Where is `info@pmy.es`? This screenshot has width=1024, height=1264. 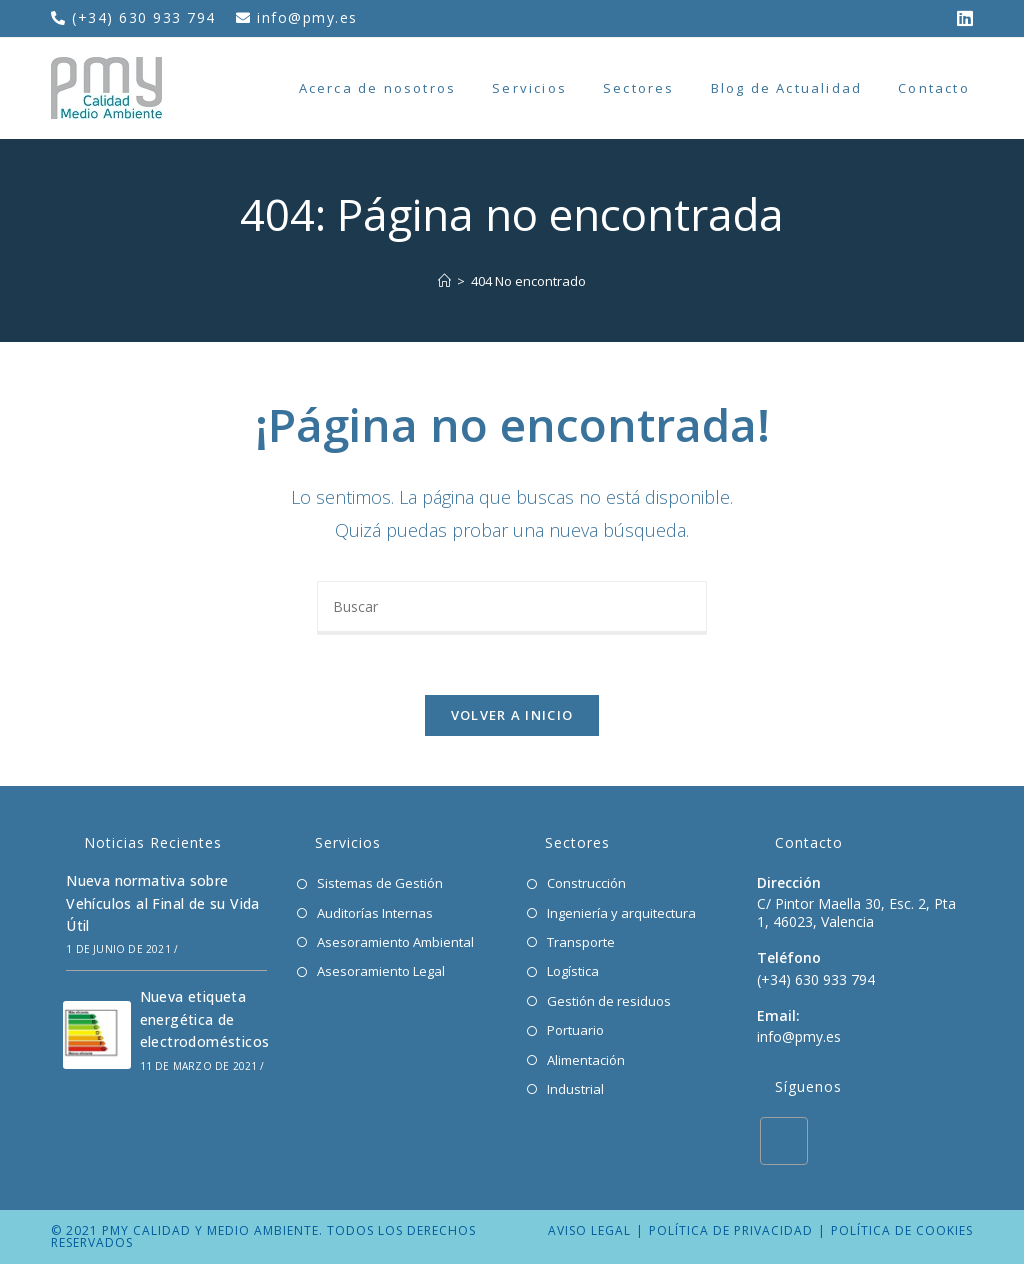 info@pmy.es is located at coordinates (307, 17).